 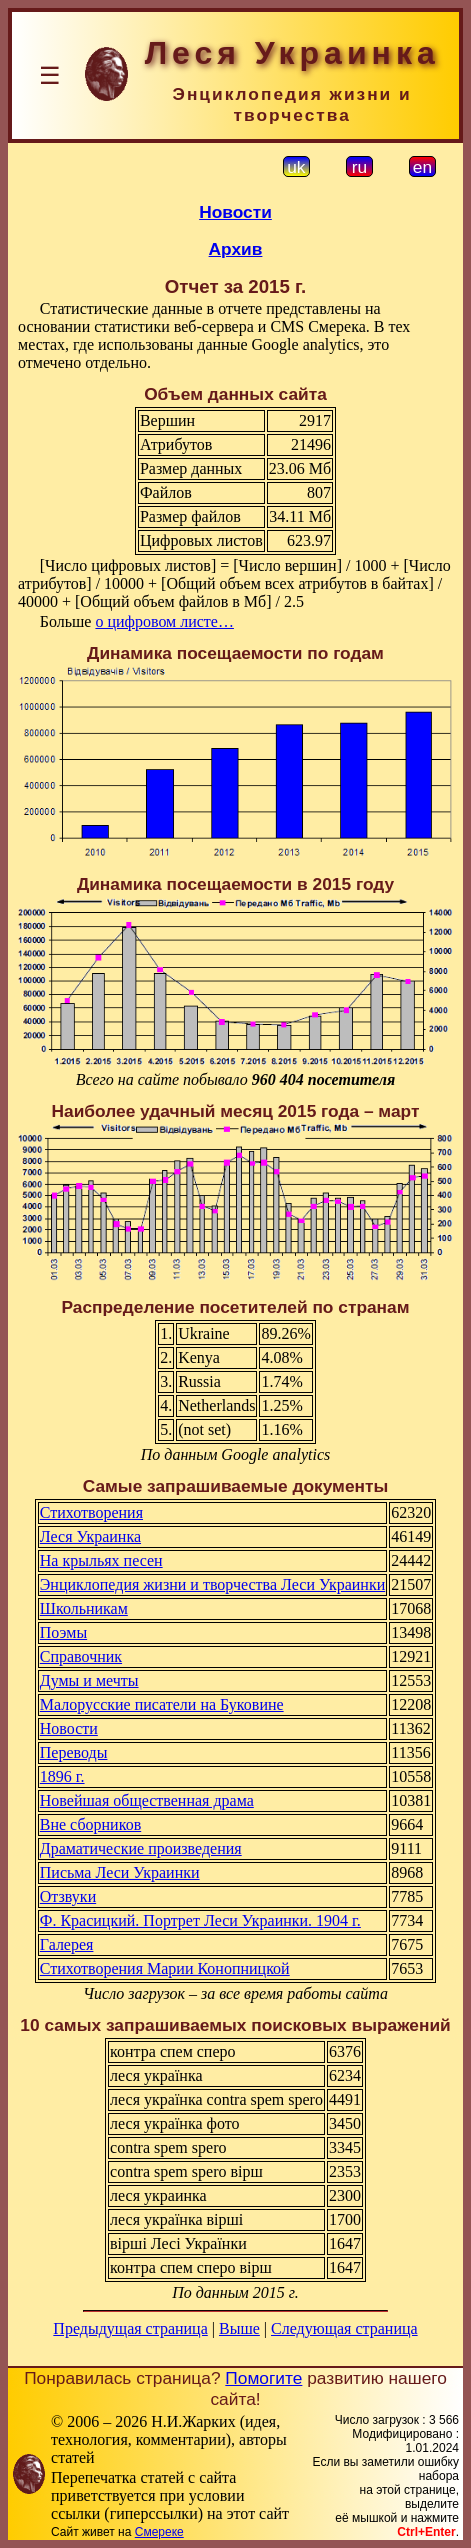 I want to click on 1896 г., so click(x=62, y=1776).